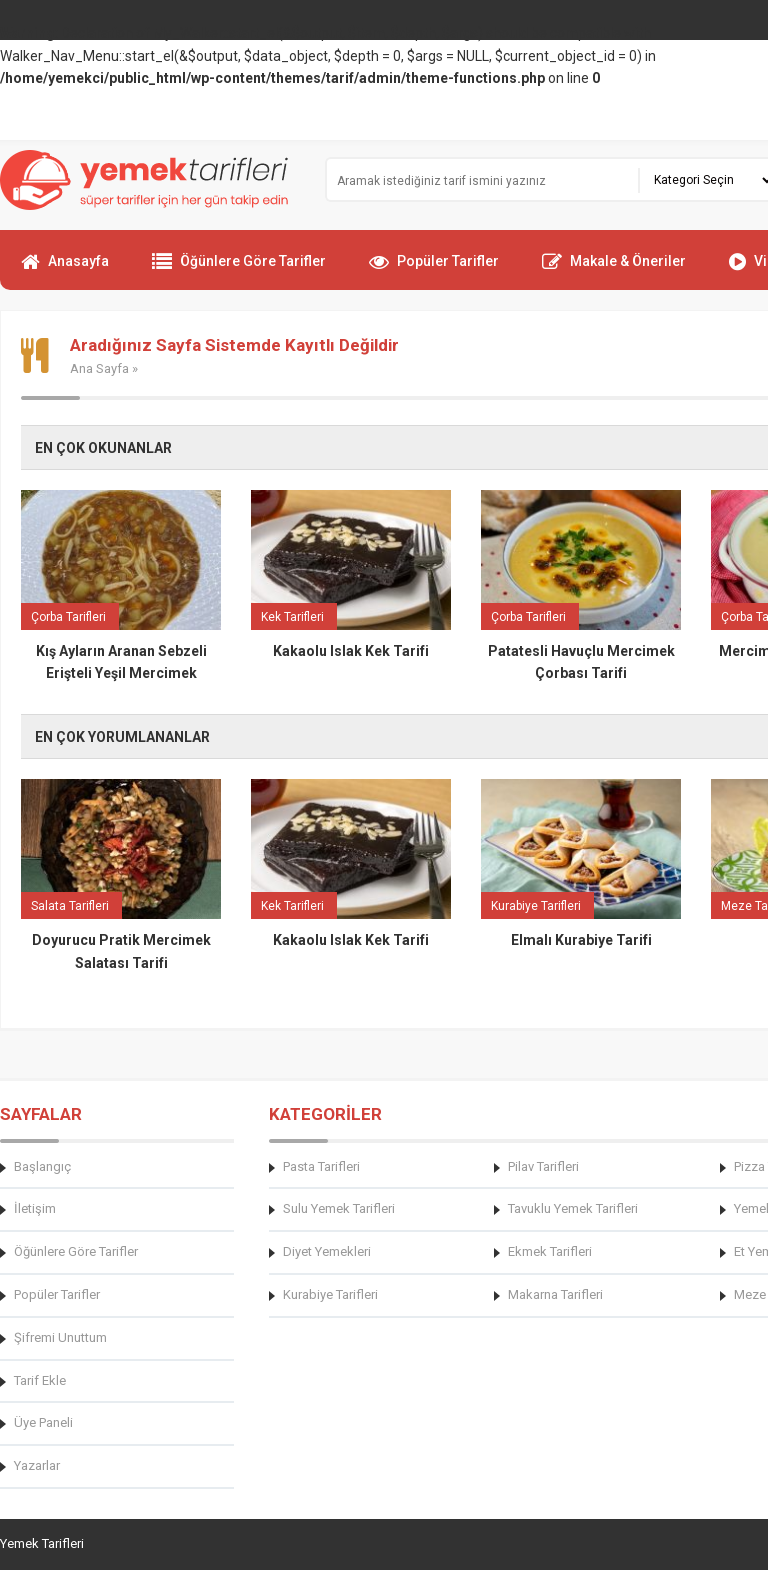  I want to click on Diyet Yemekleri, so click(327, 1251).